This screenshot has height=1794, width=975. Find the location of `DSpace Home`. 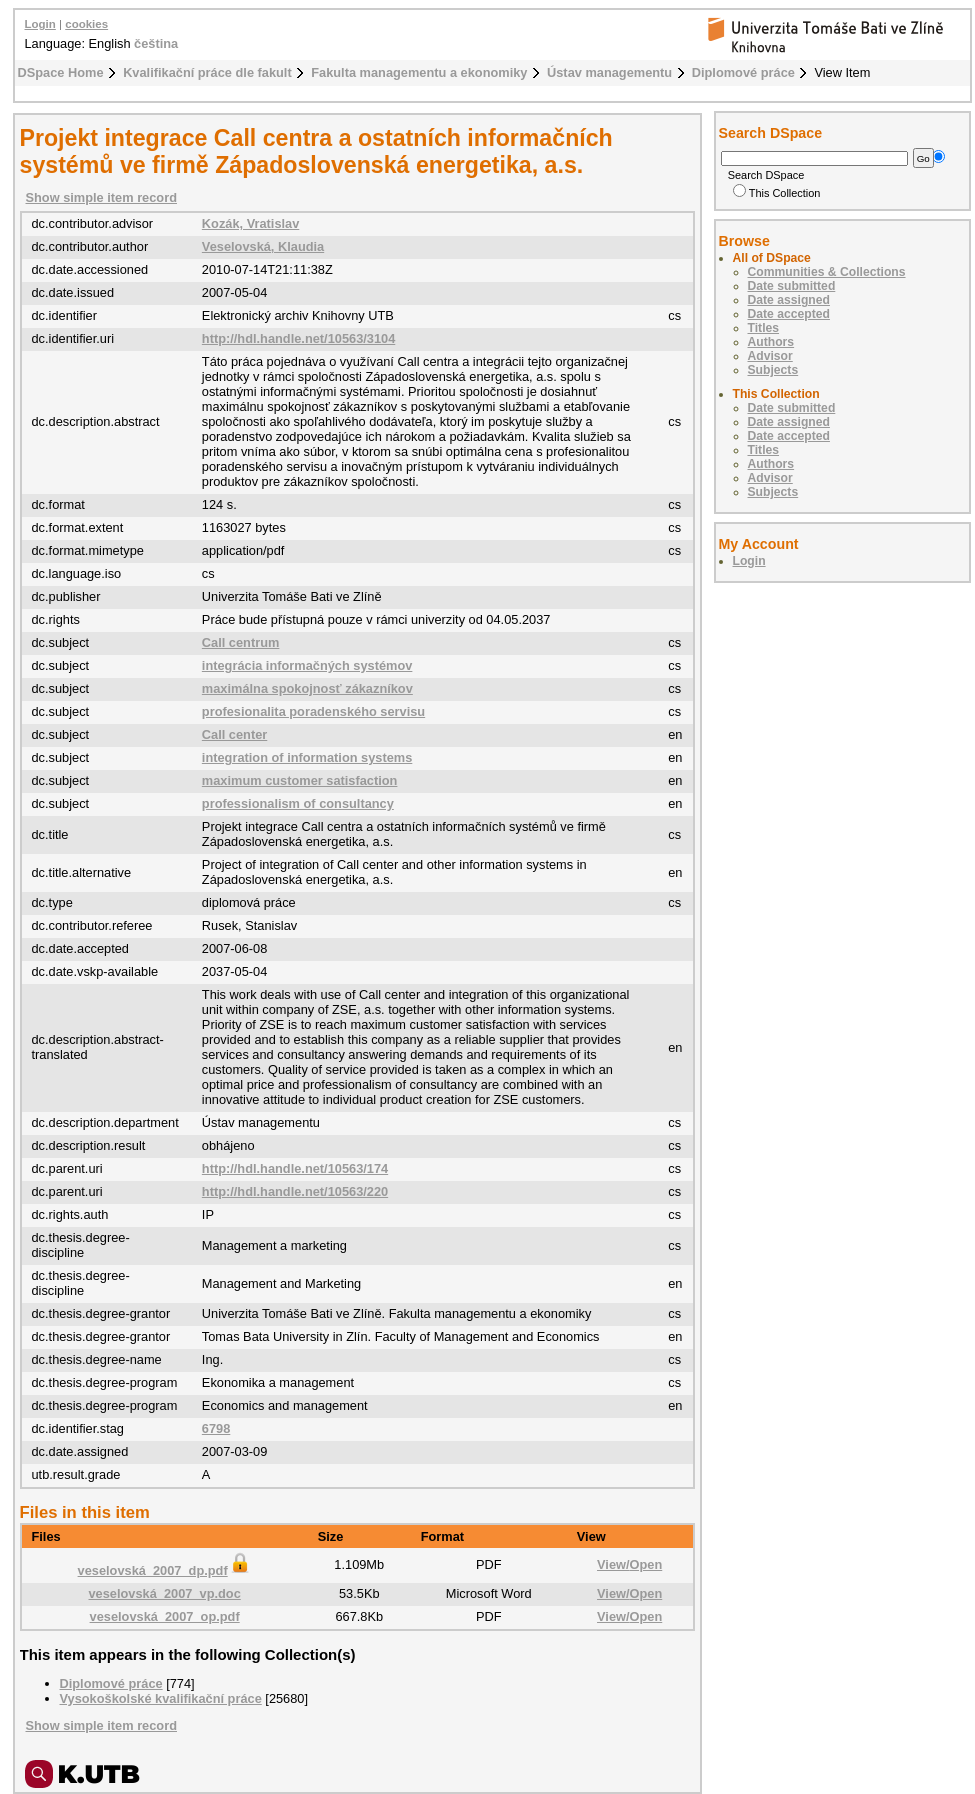

DSpace Home is located at coordinates (61, 72).